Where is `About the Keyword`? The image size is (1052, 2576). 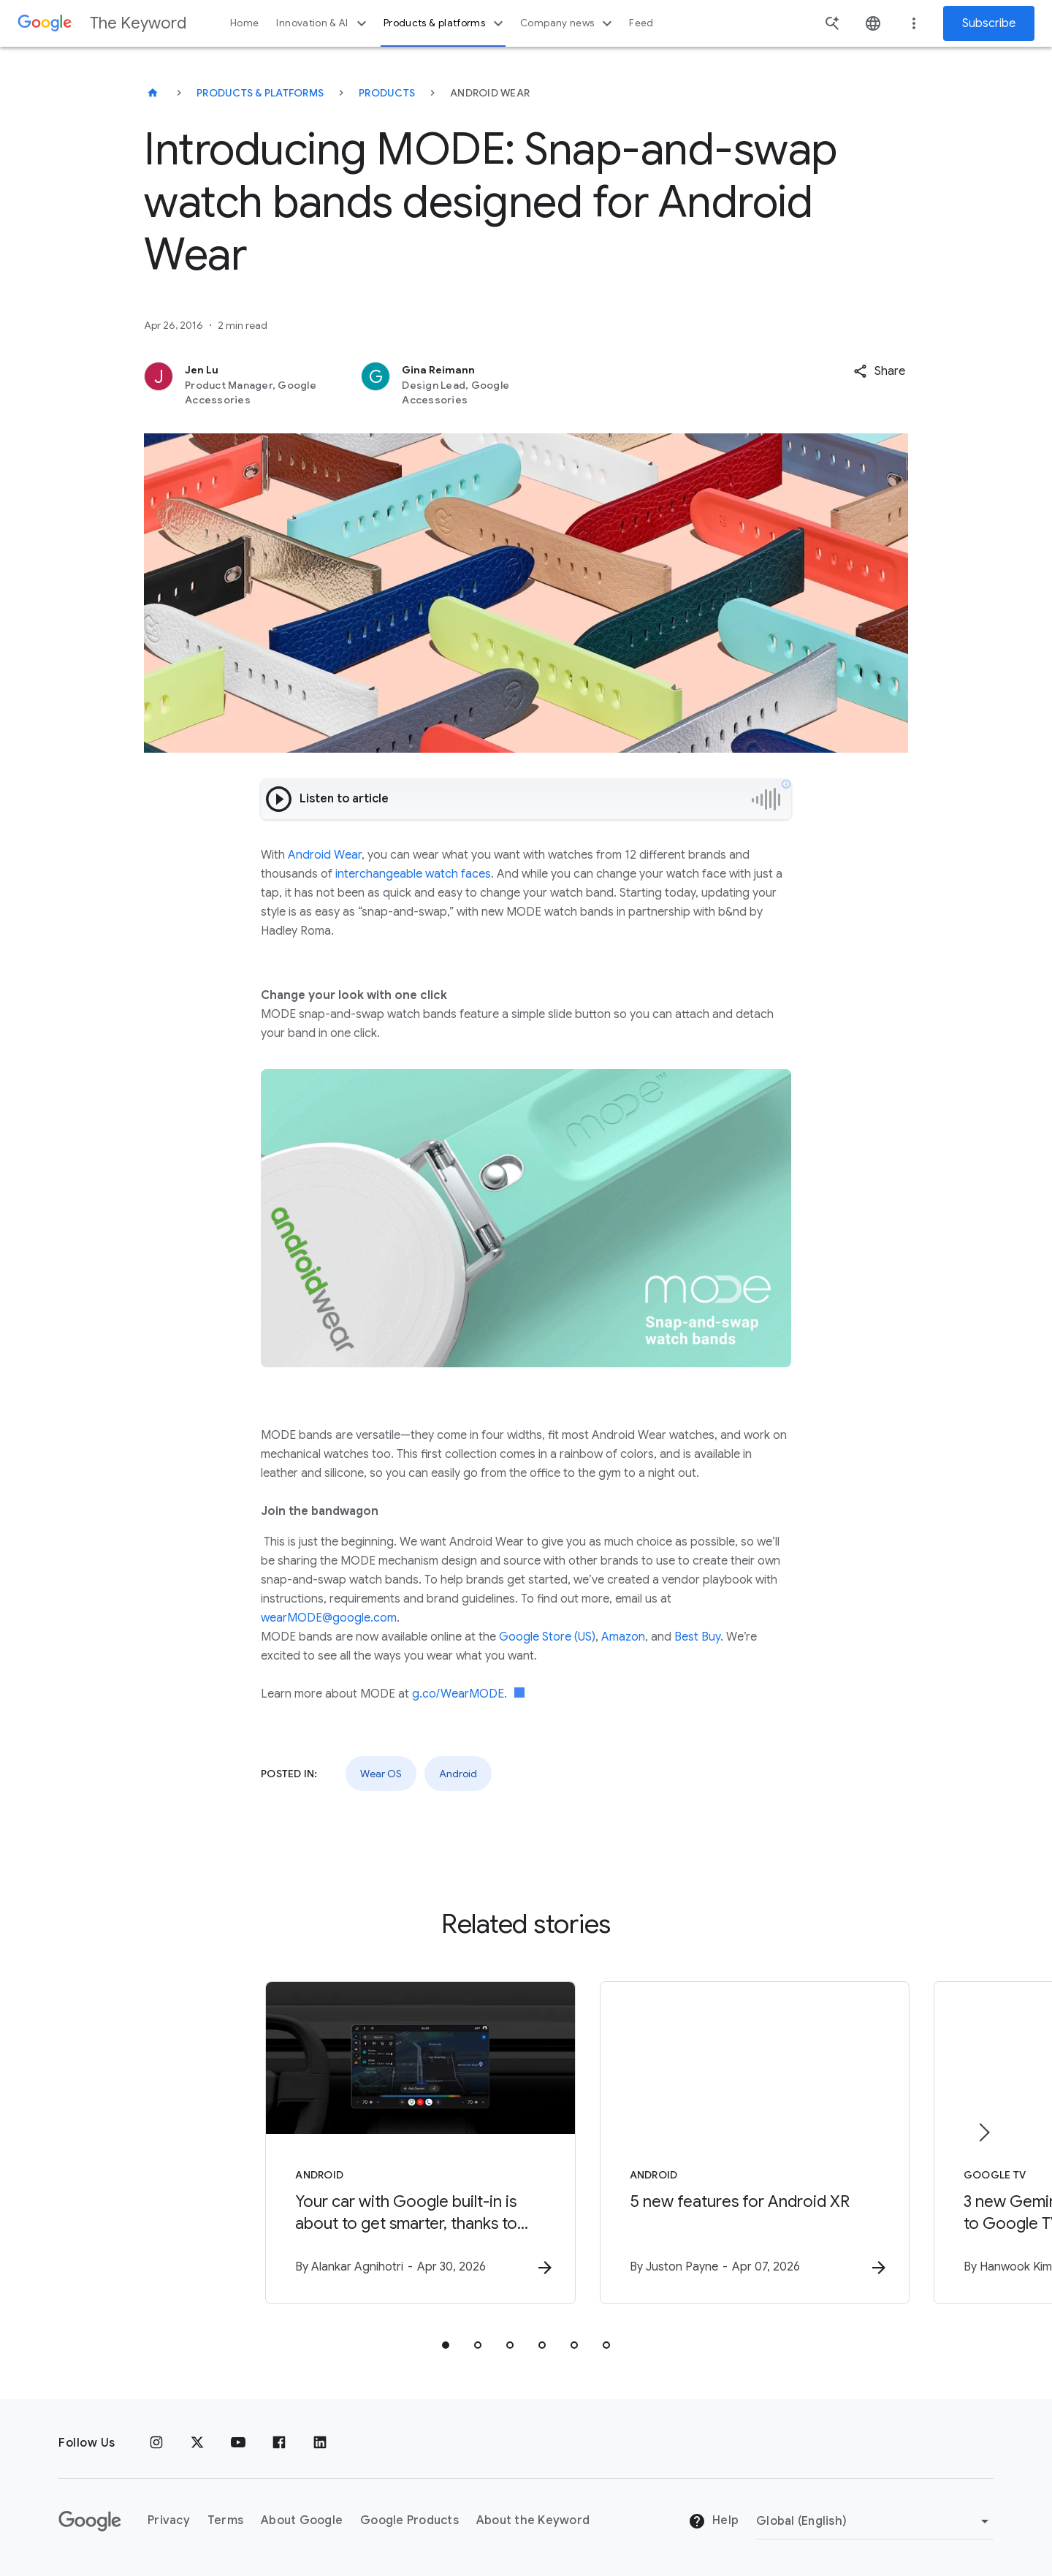 About the Keyword is located at coordinates (533, 2520).